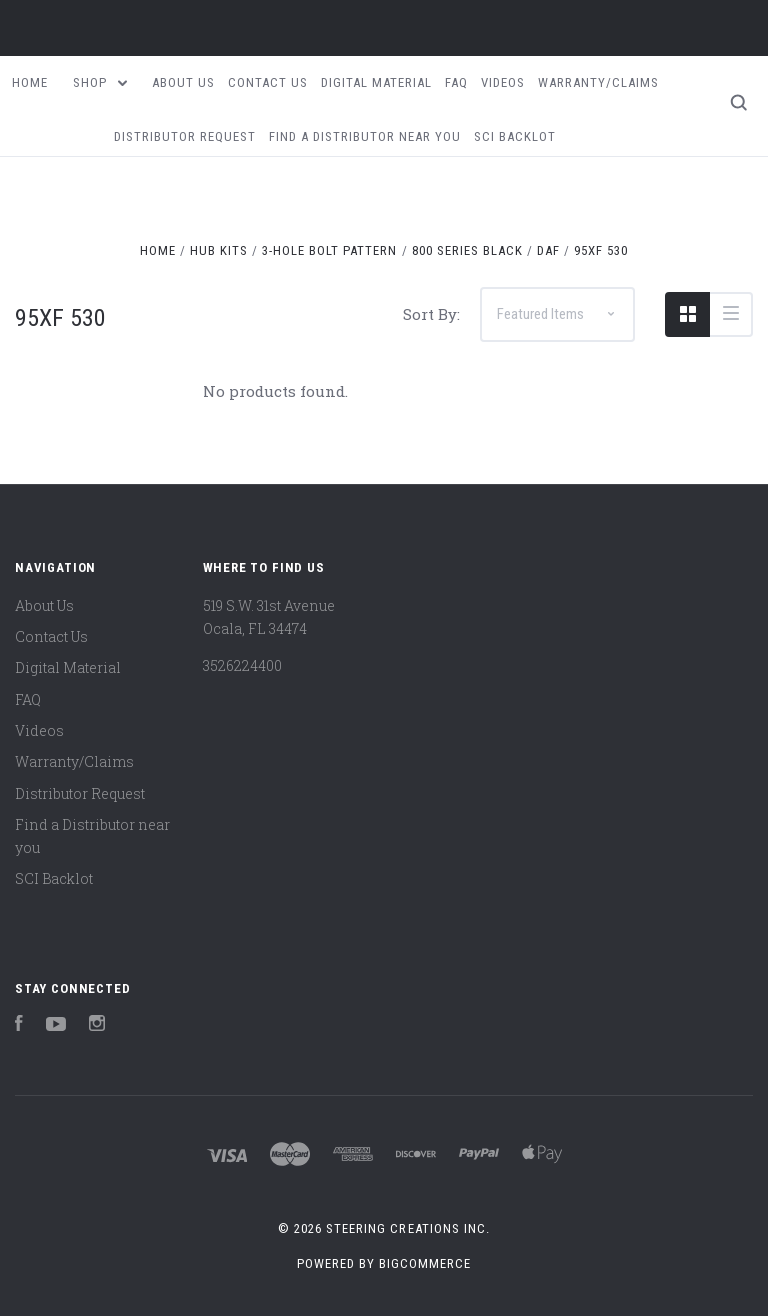 The width and height of the screenshot is (768, 1316). What do you see at coordinates (365, 136) in the screenshot?
I see `Find a Distributor near you` at bounding box center [365, 136].